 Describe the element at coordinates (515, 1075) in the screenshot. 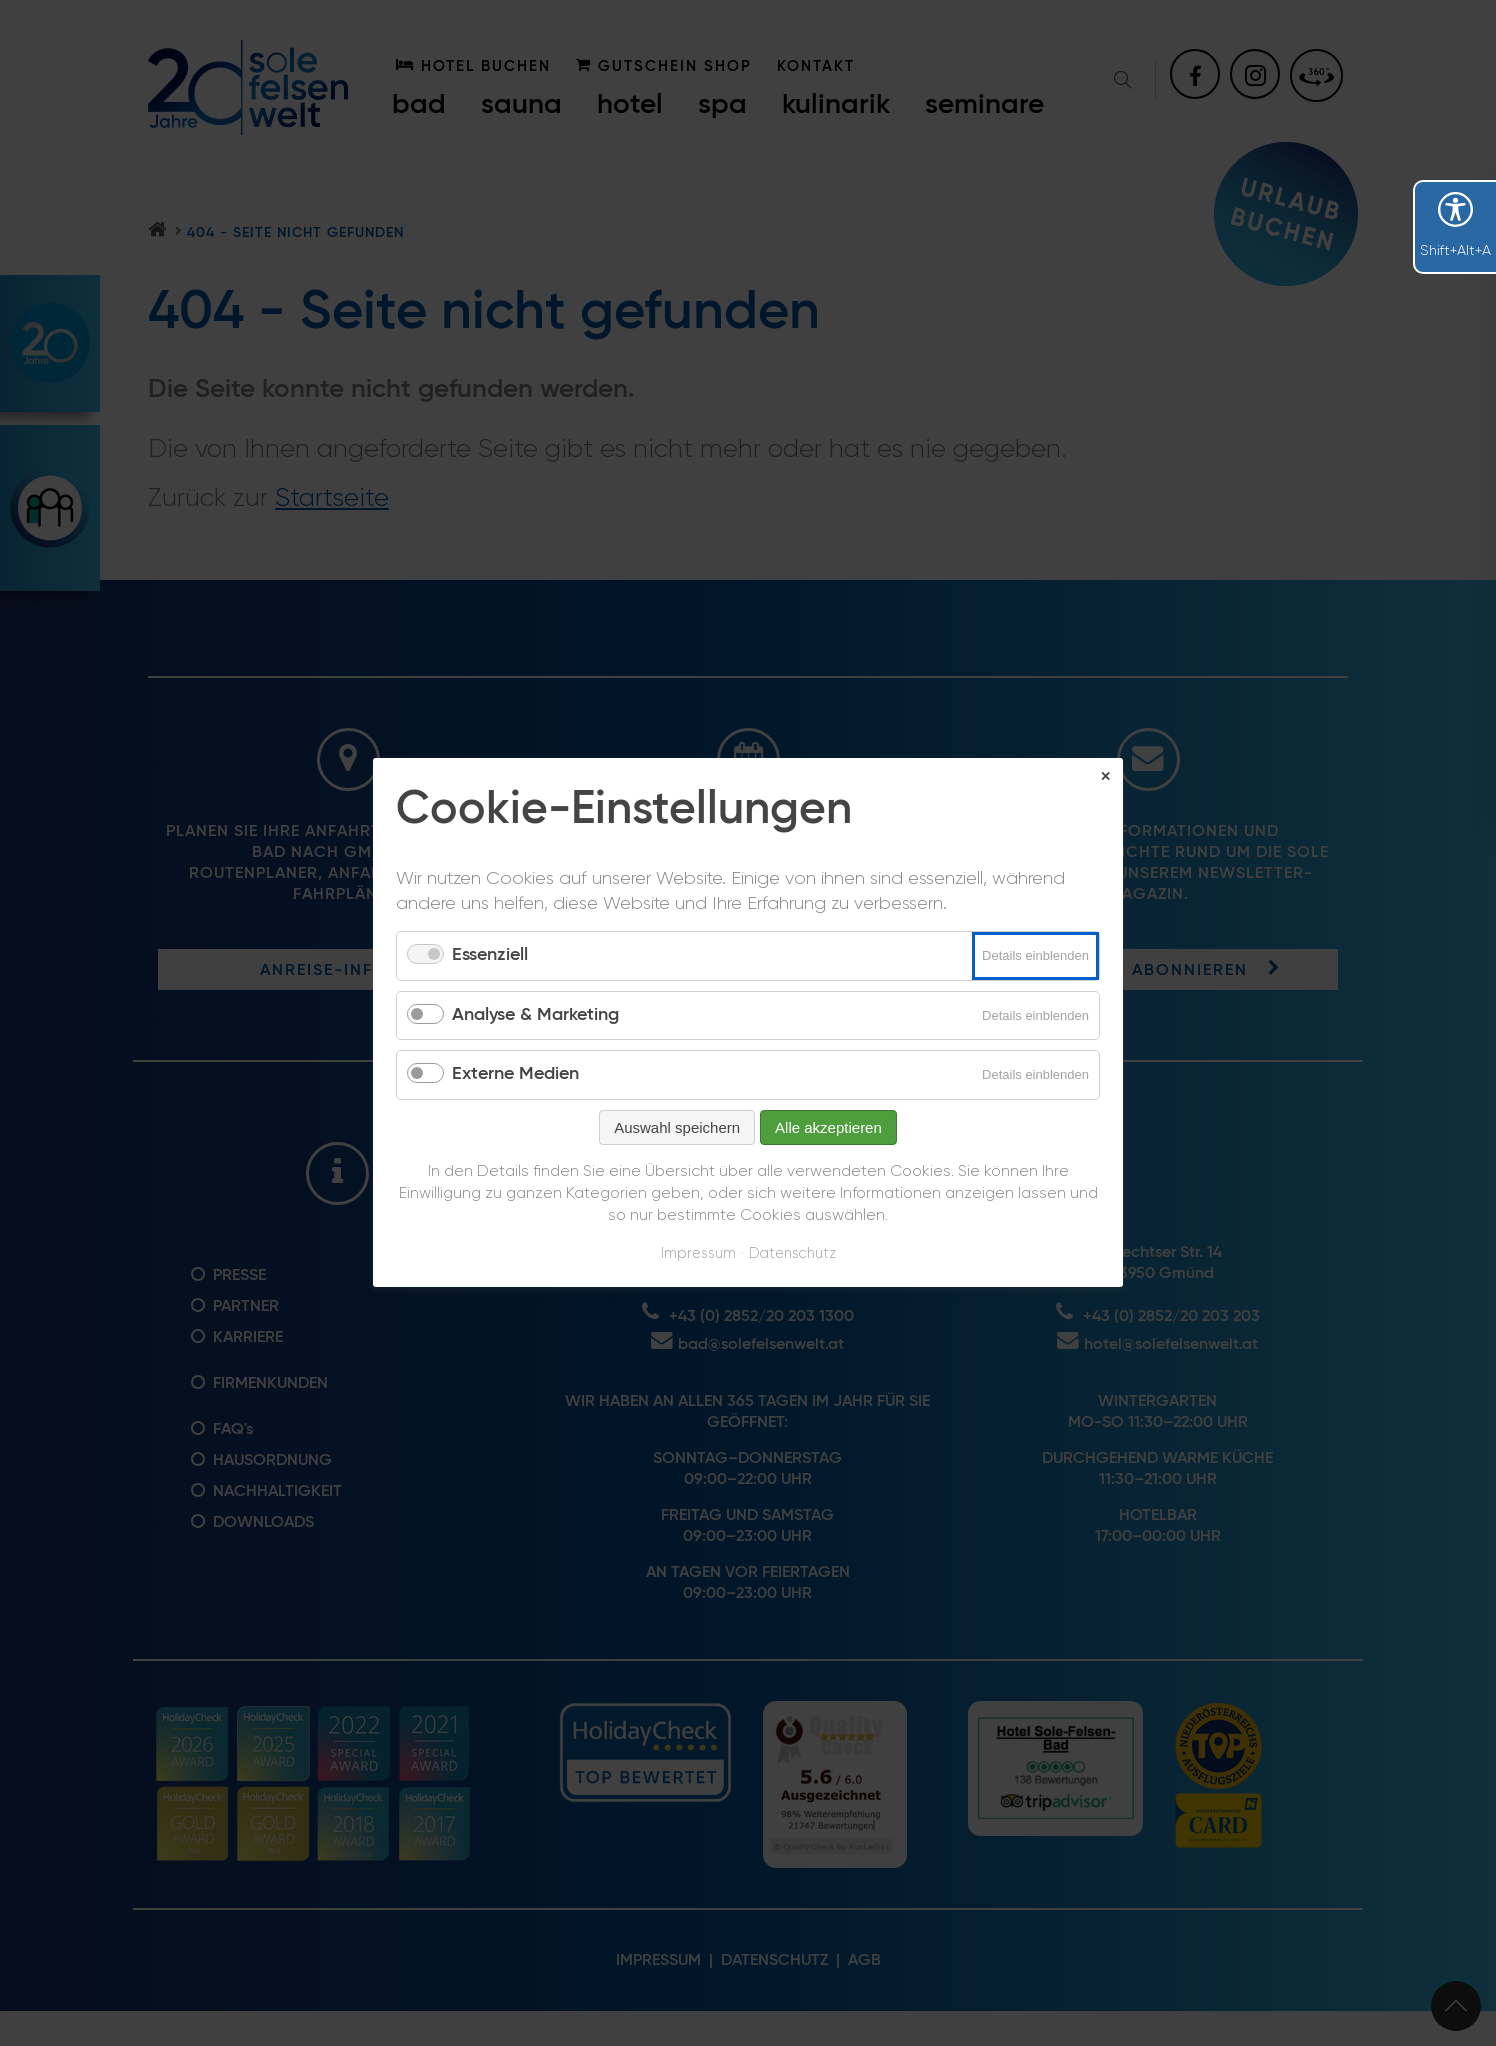

I see `Externe Medien` at that location.